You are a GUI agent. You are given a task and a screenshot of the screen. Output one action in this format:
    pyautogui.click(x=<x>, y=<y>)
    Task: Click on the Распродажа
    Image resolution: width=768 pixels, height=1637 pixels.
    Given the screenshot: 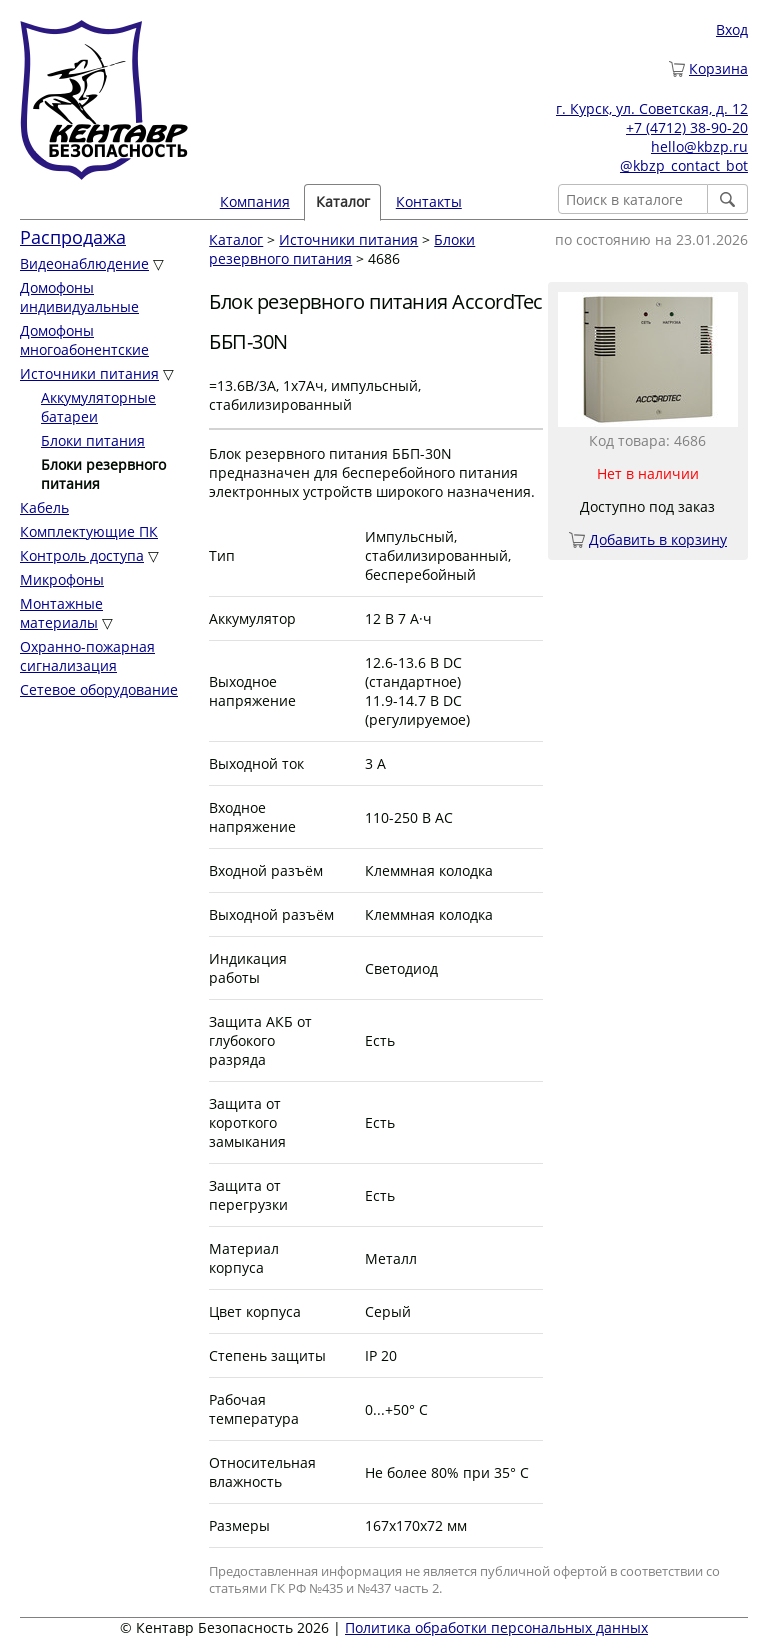 What is the action you would take?
    pyautogui.click(x=73, y=237)
    